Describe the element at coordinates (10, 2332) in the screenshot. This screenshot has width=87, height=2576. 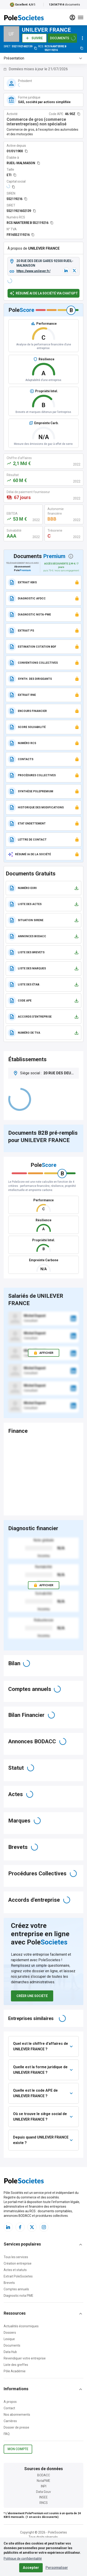
I see `Dossiers` at that location.